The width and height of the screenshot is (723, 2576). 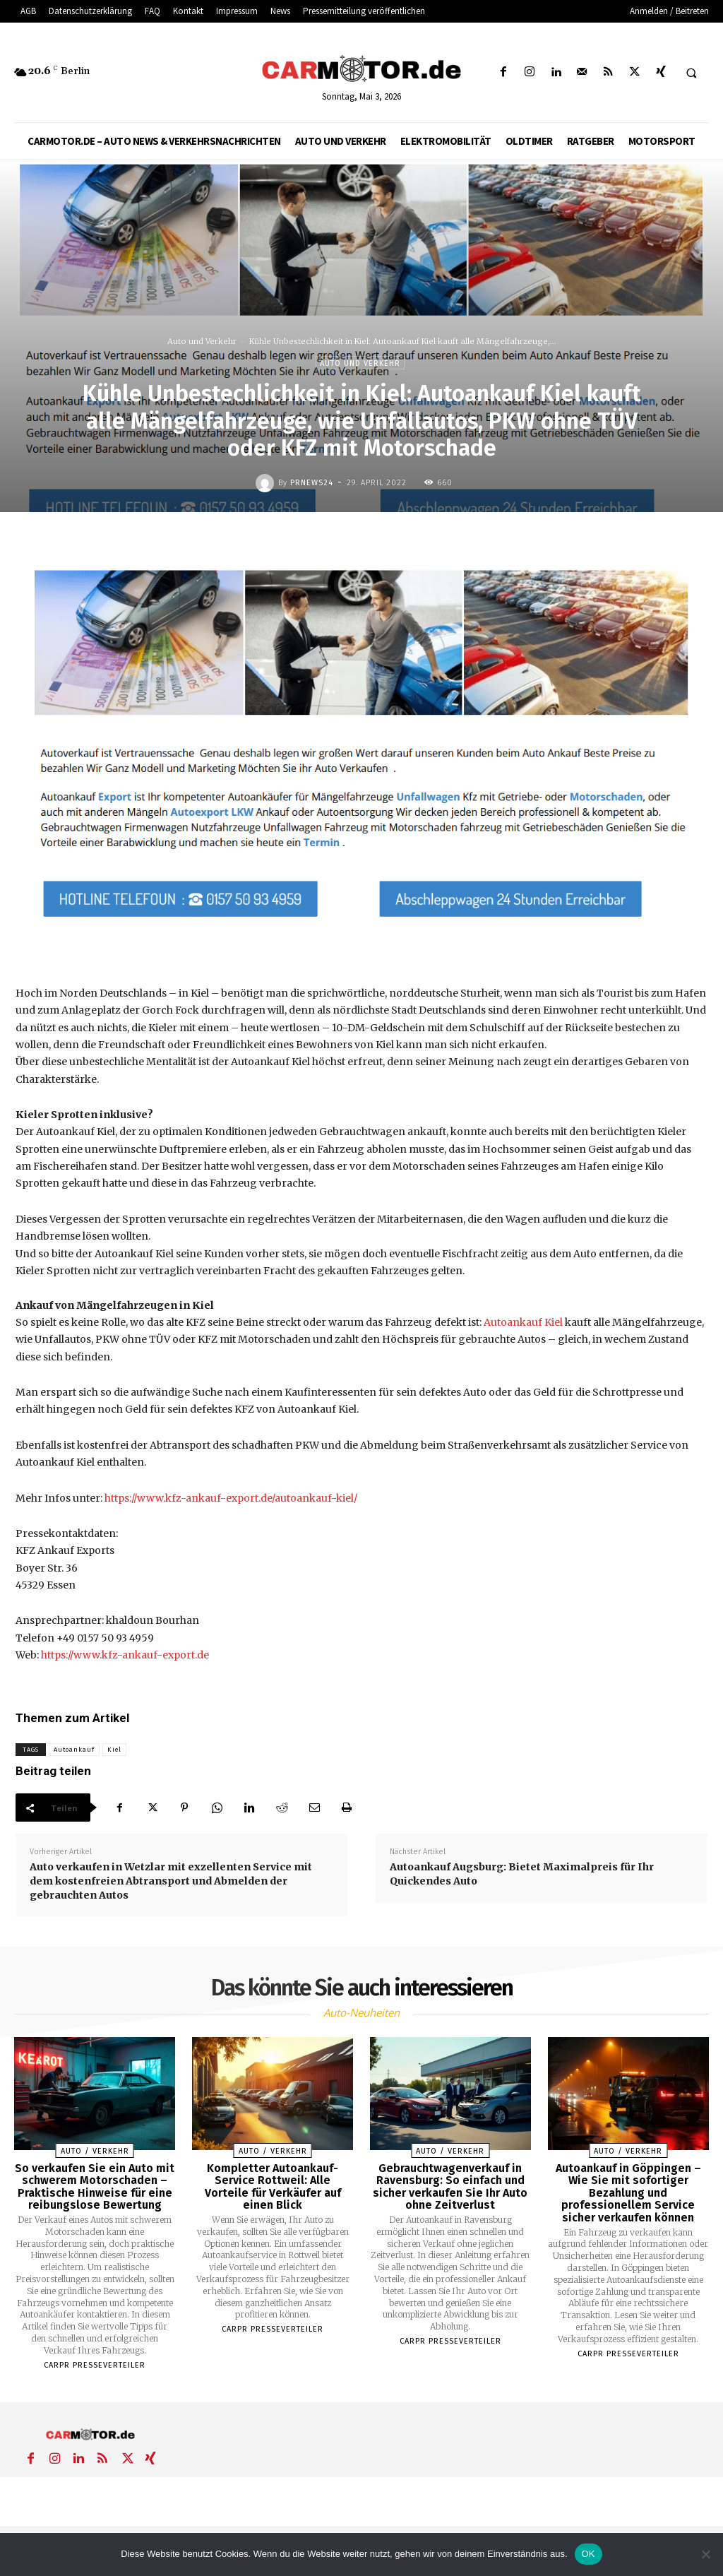 What do you see at coordinates (125, 1655) in the screenshot?
I see `https://www.kfz-ankauf-export.de` at bounding box center [125, 1655].